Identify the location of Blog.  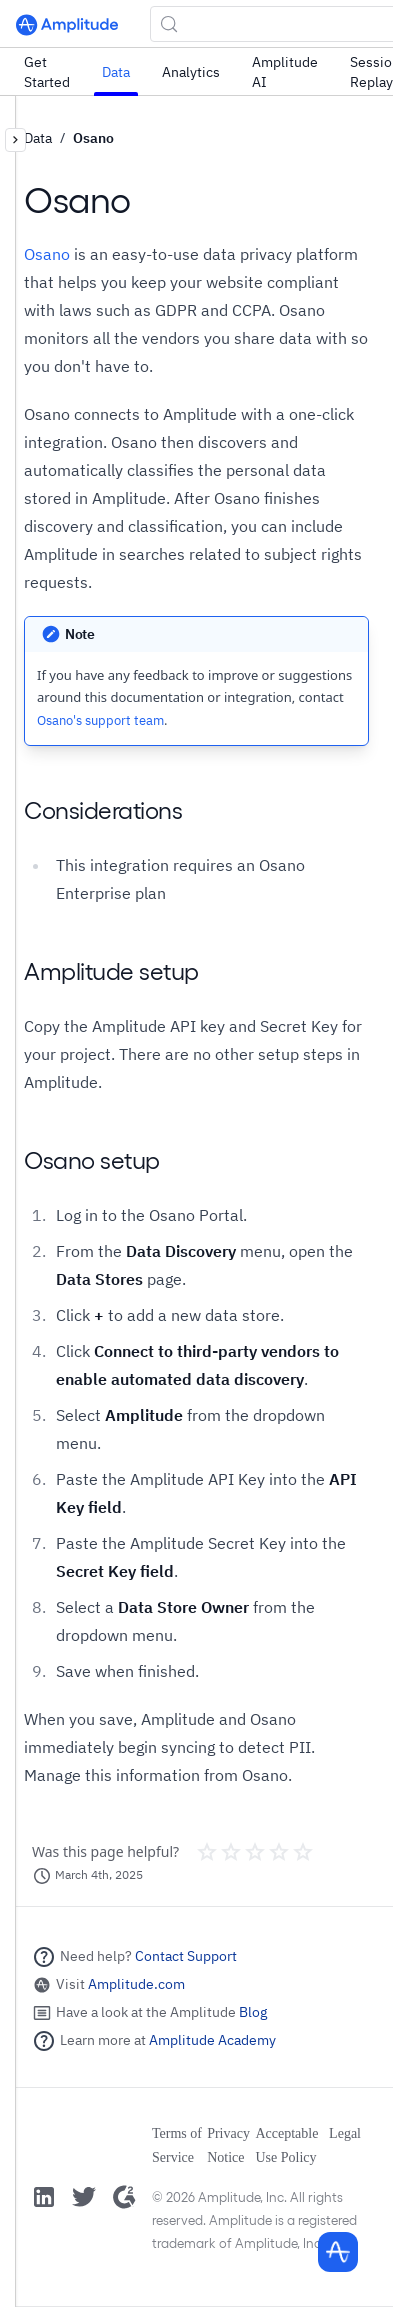
(253, 2012).